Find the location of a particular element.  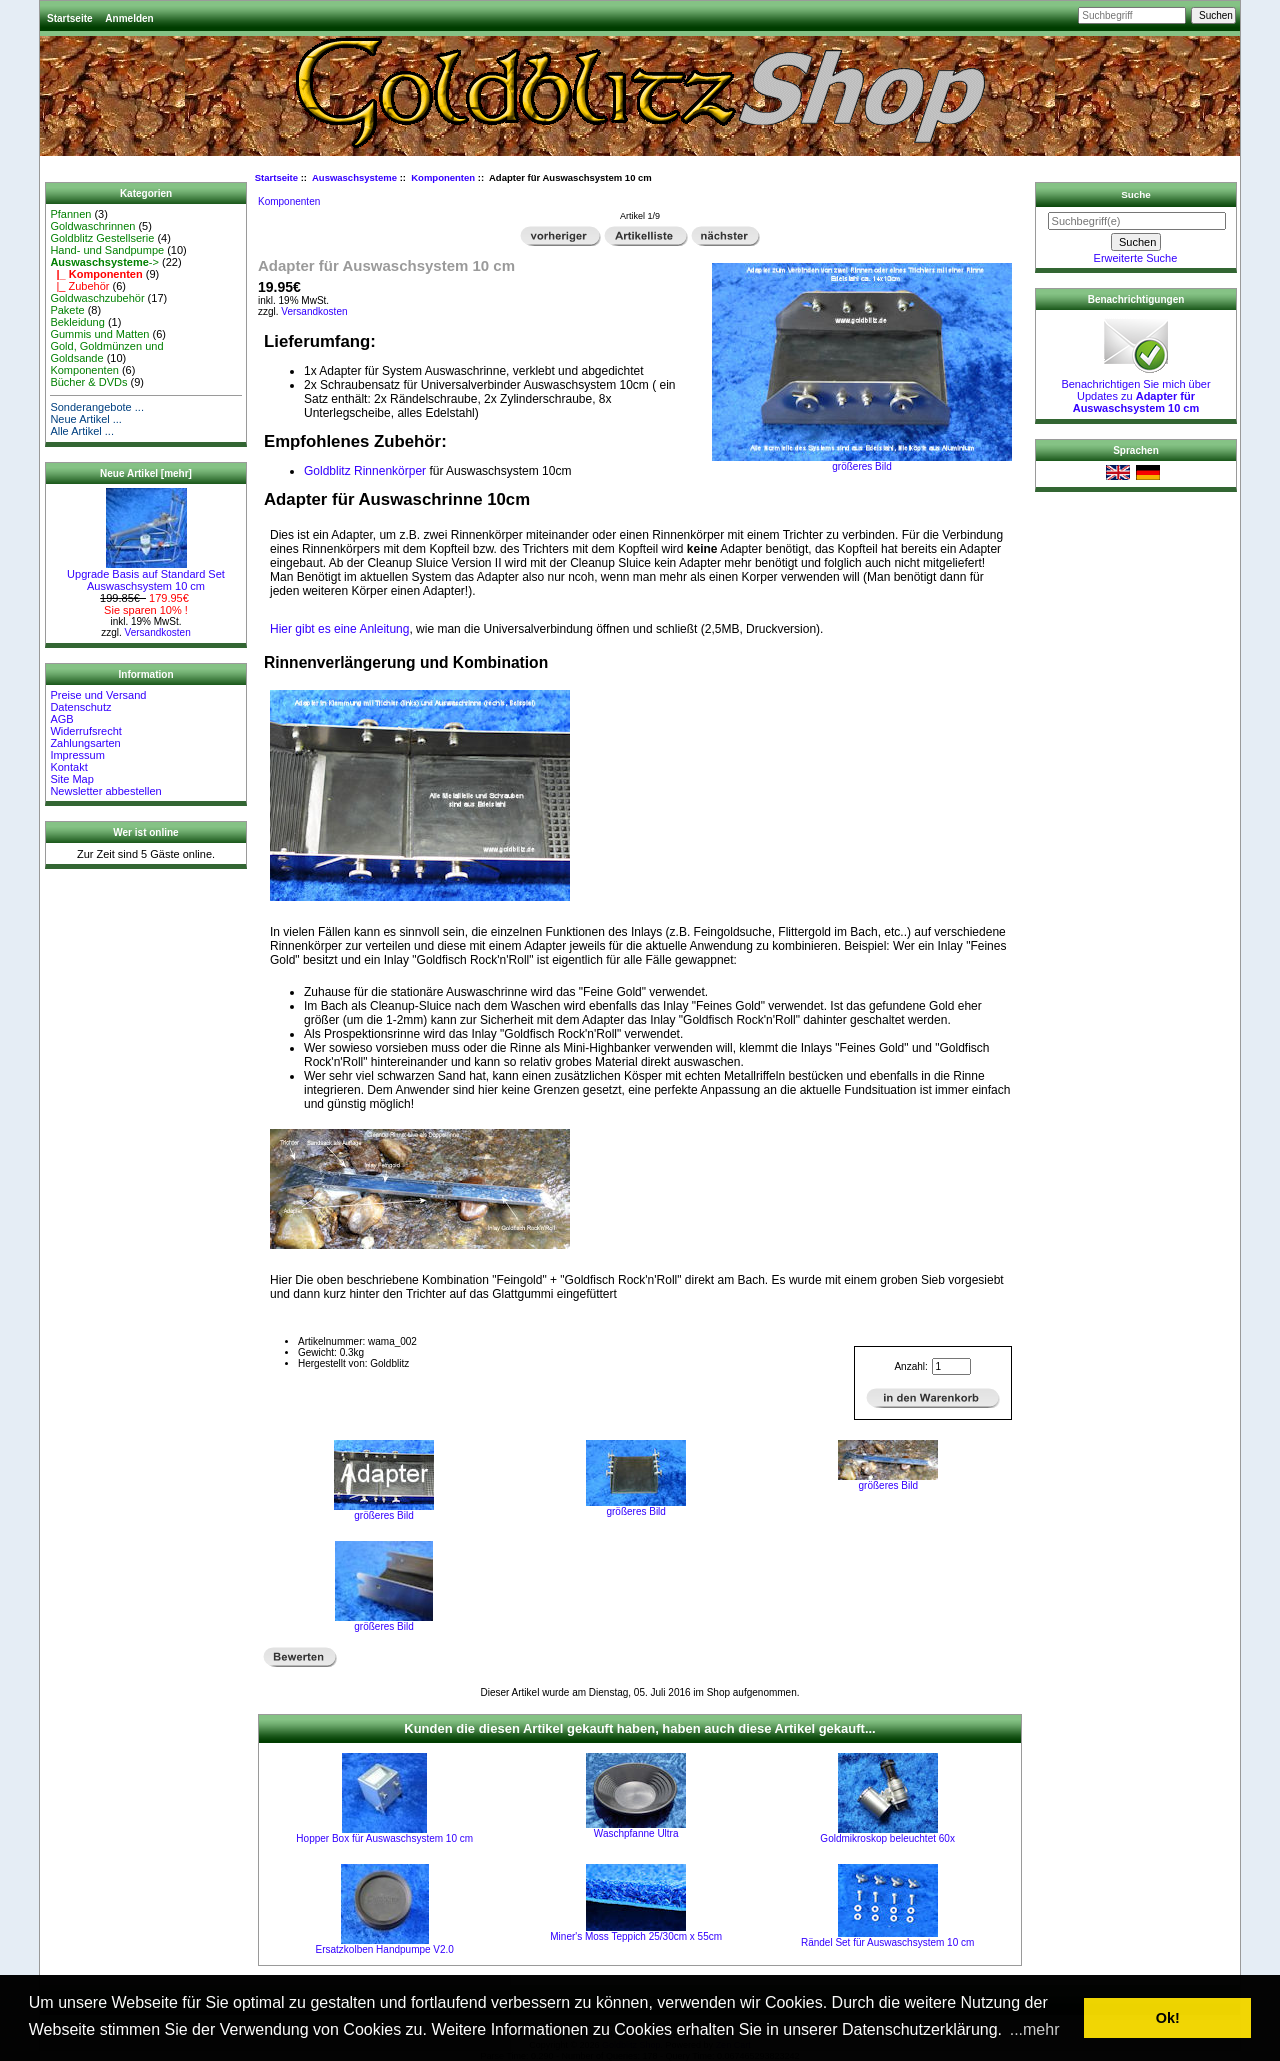

-> is located at coordinates (104, 262).